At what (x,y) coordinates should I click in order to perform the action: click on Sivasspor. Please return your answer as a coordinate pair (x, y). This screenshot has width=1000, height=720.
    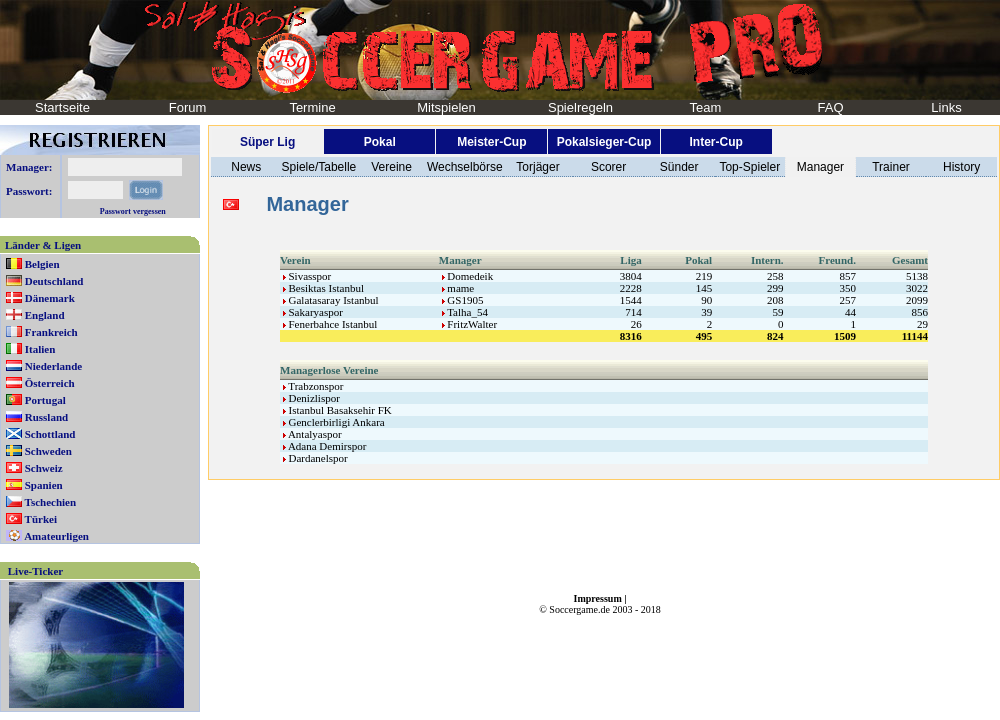
    Looking at the image, I should click on (307, 276).